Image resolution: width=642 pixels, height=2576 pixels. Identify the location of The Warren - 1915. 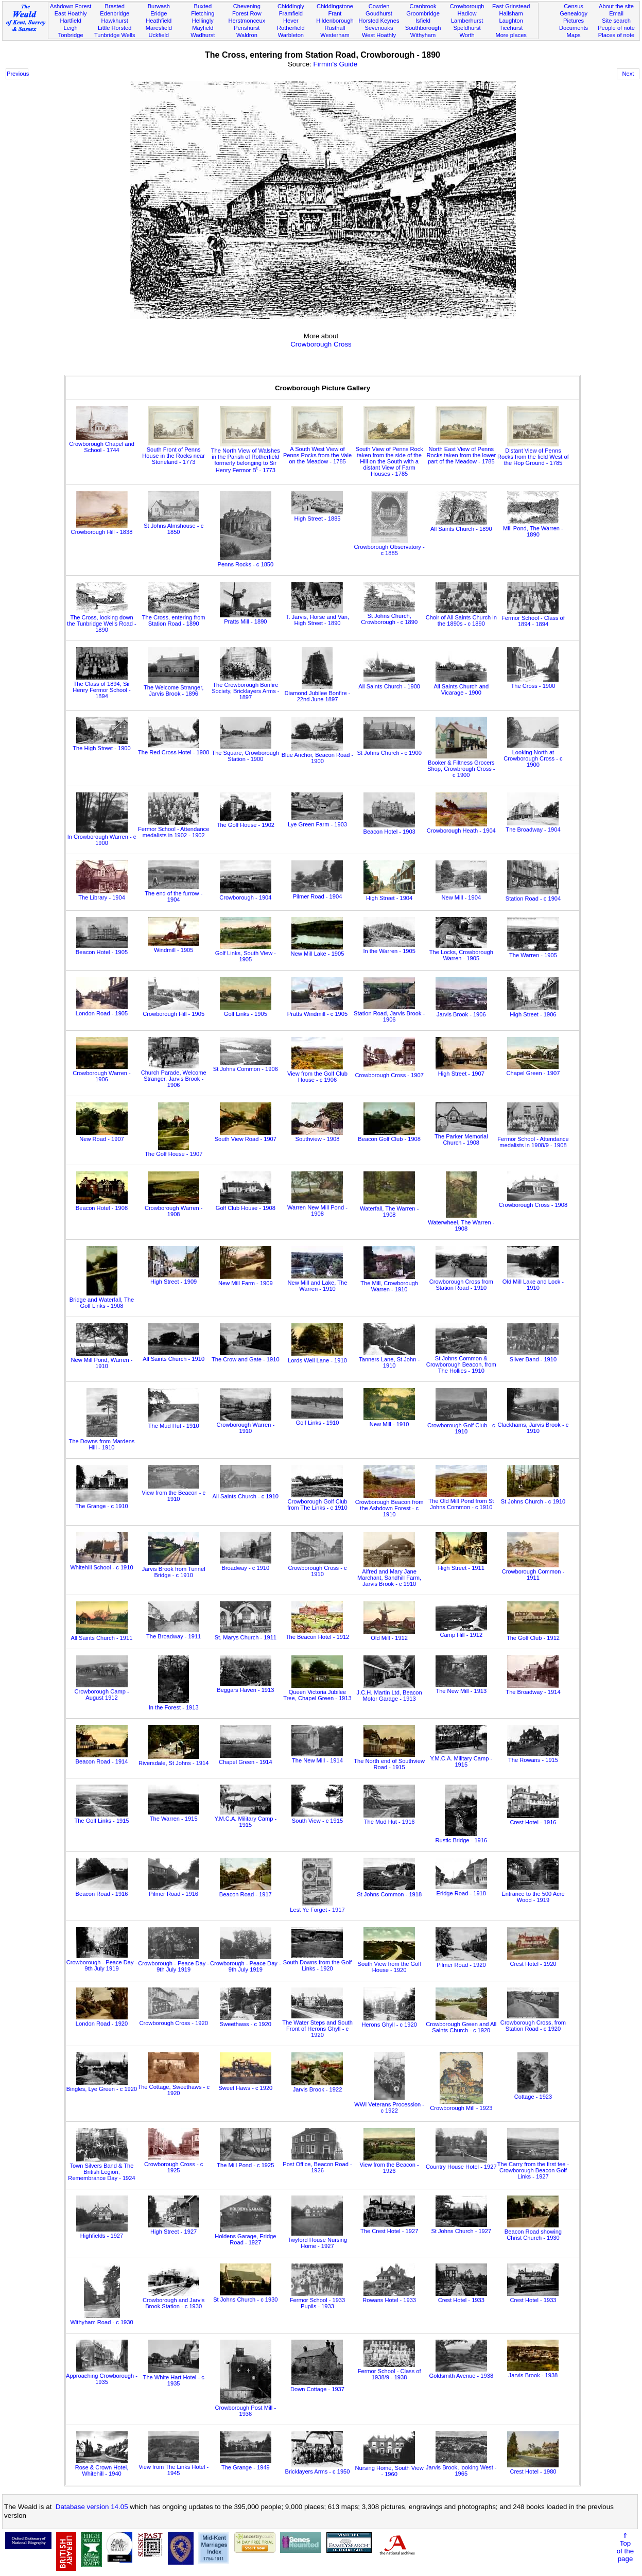
(173, 1815).